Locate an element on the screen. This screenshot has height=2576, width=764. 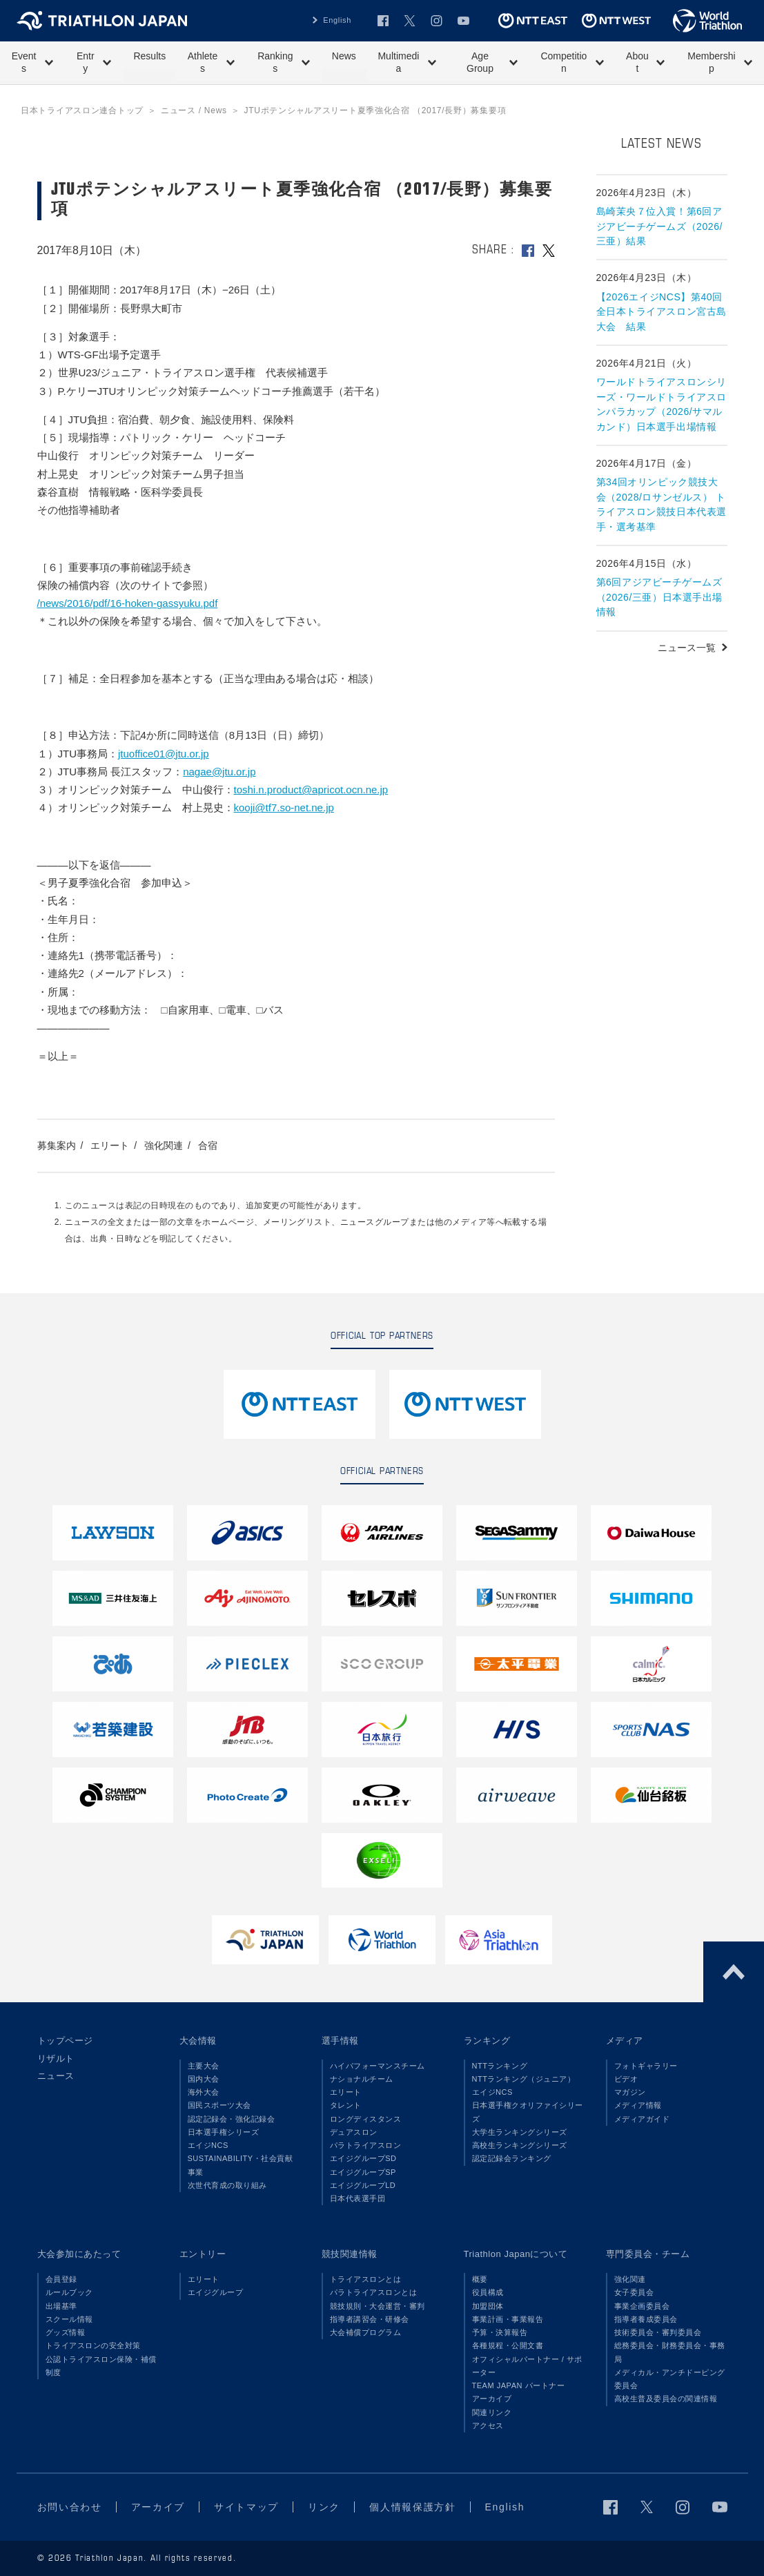
お問い合わせ is located at coordinates (69, 2506).